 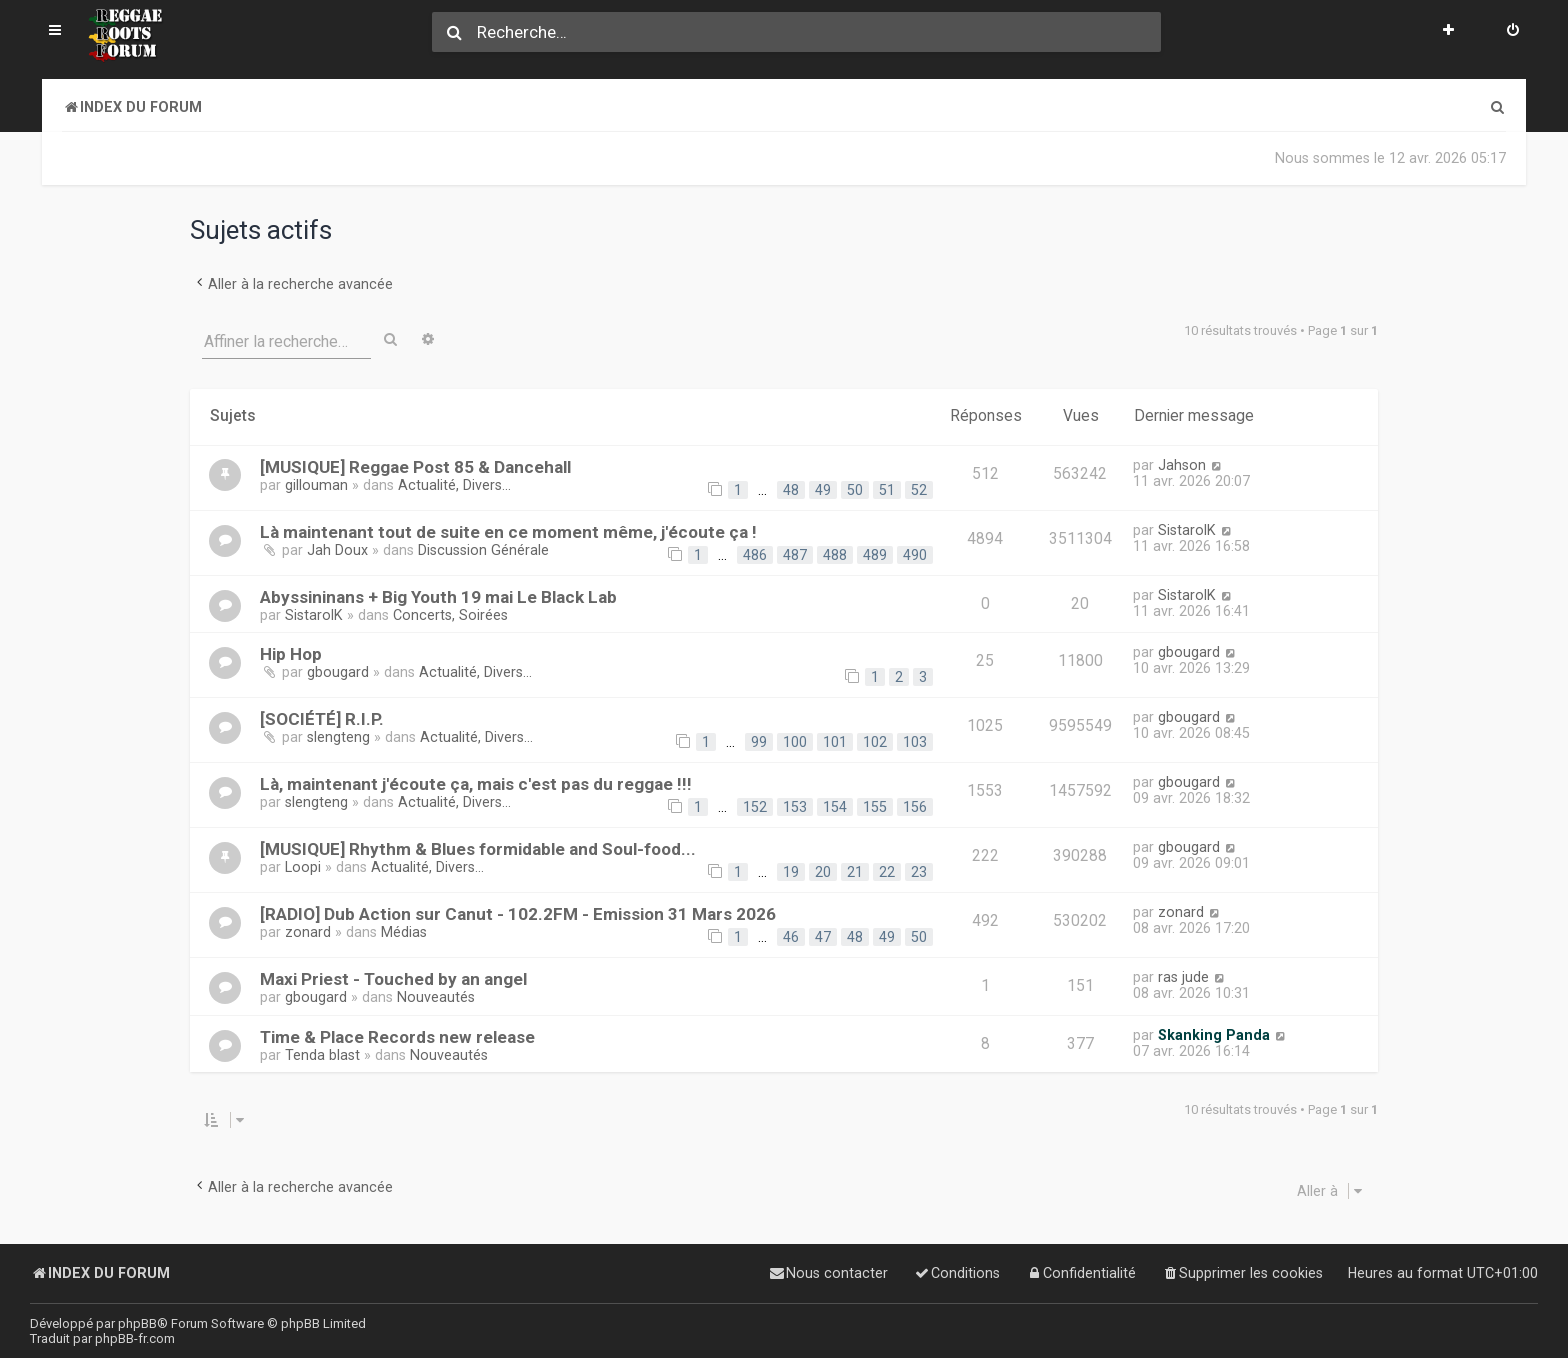 I want to click on Time & Place Records new release, so click(x=397, y=1037).